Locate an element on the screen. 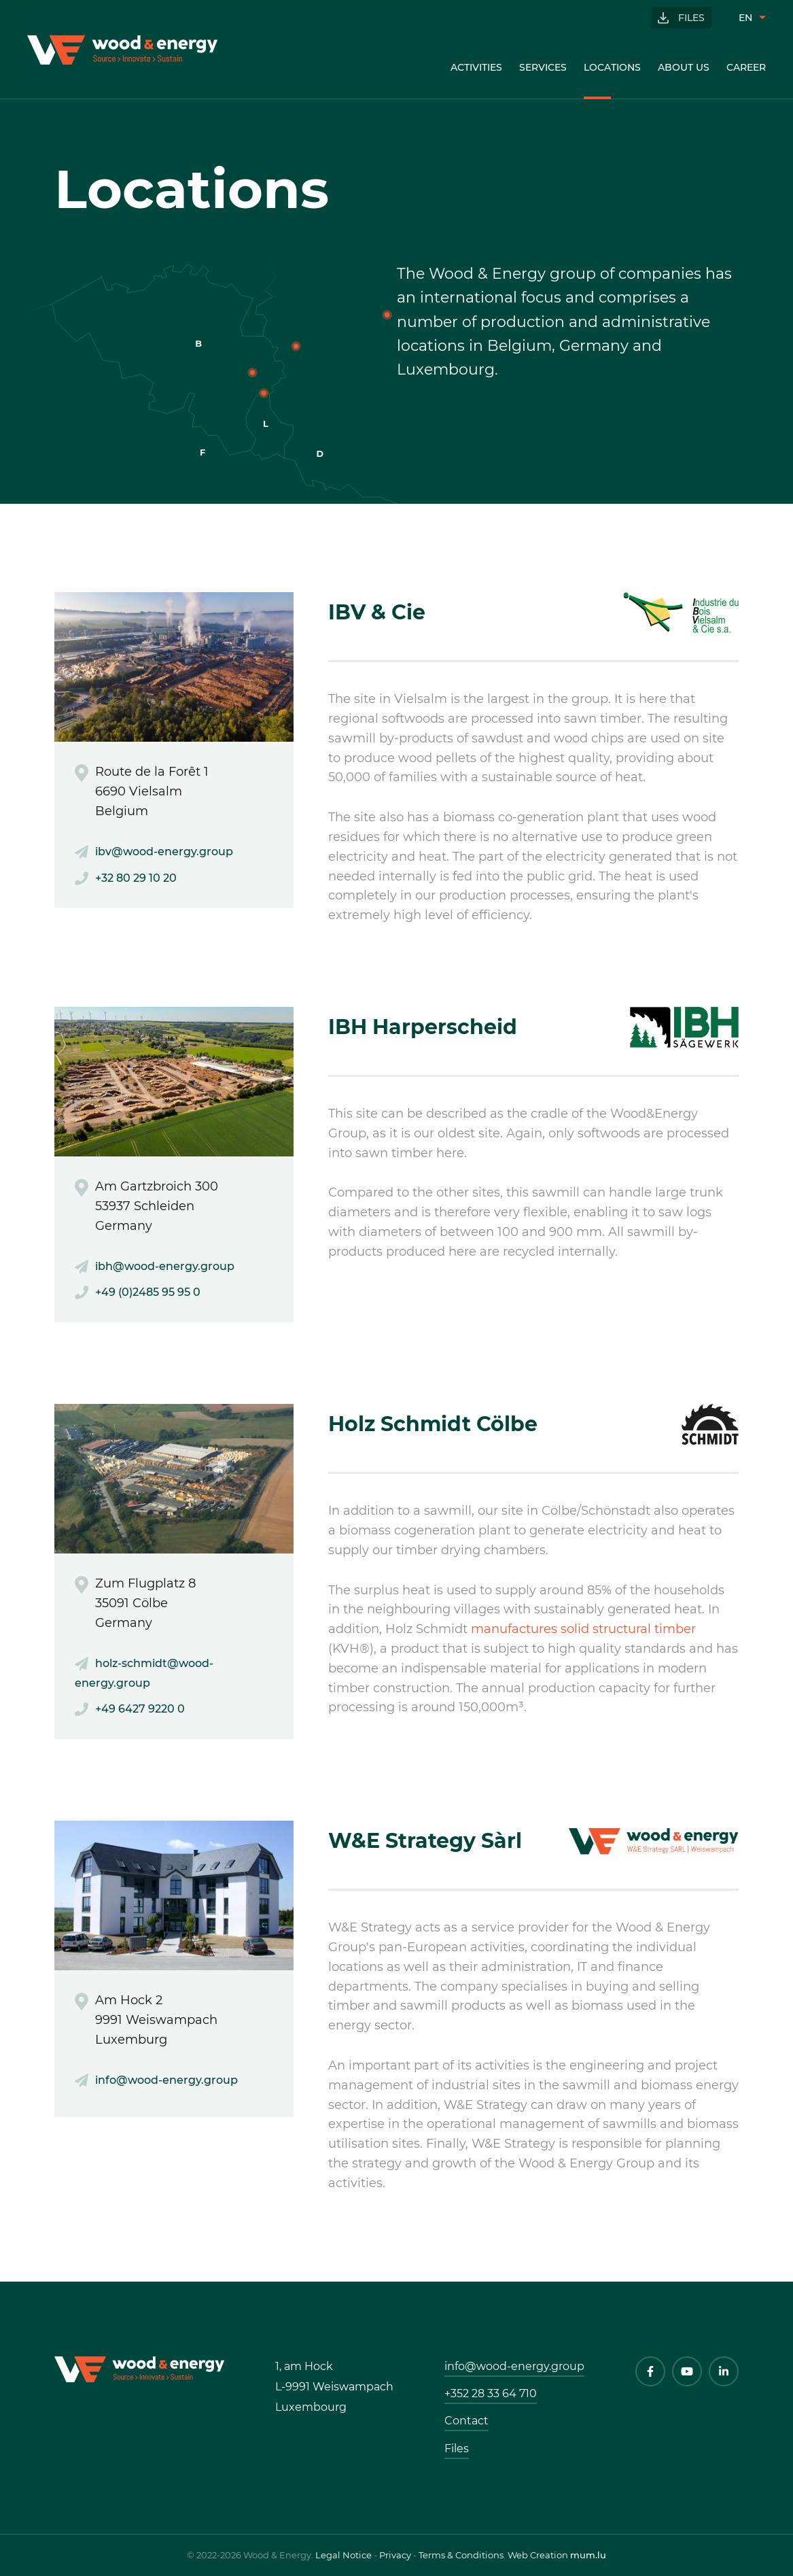 The height and width of the screenshot is (2576, 793). +32 80 29 10 20 is located at coordinates (136, 878).